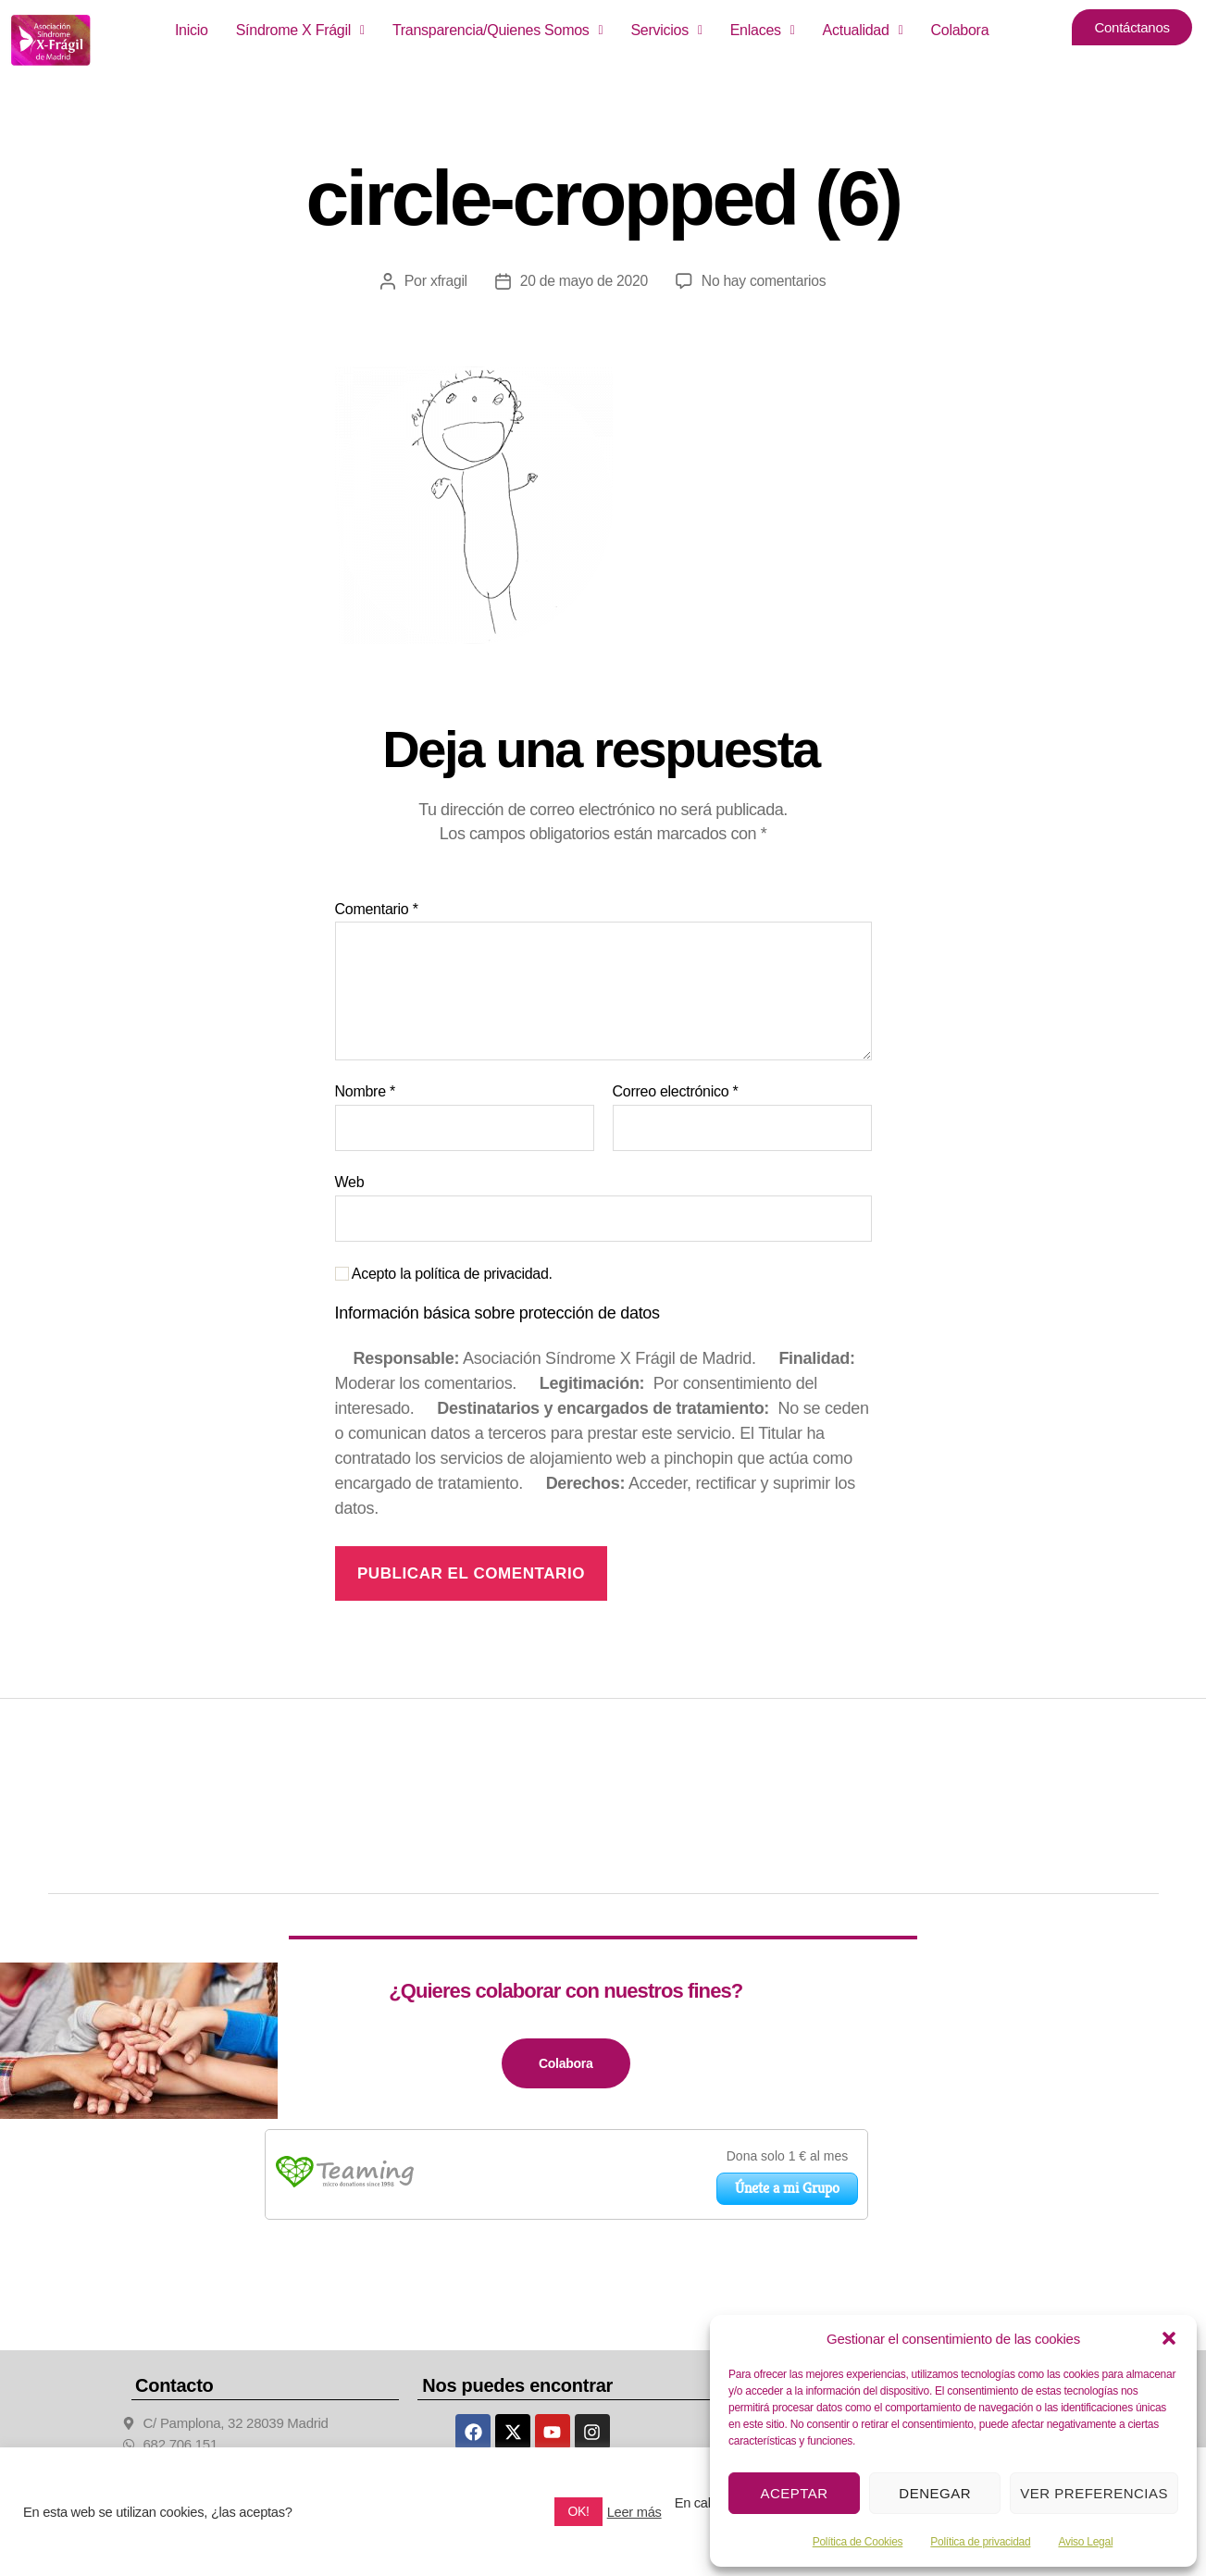  I want to click on Política de Cookies, so click(858, 2541).